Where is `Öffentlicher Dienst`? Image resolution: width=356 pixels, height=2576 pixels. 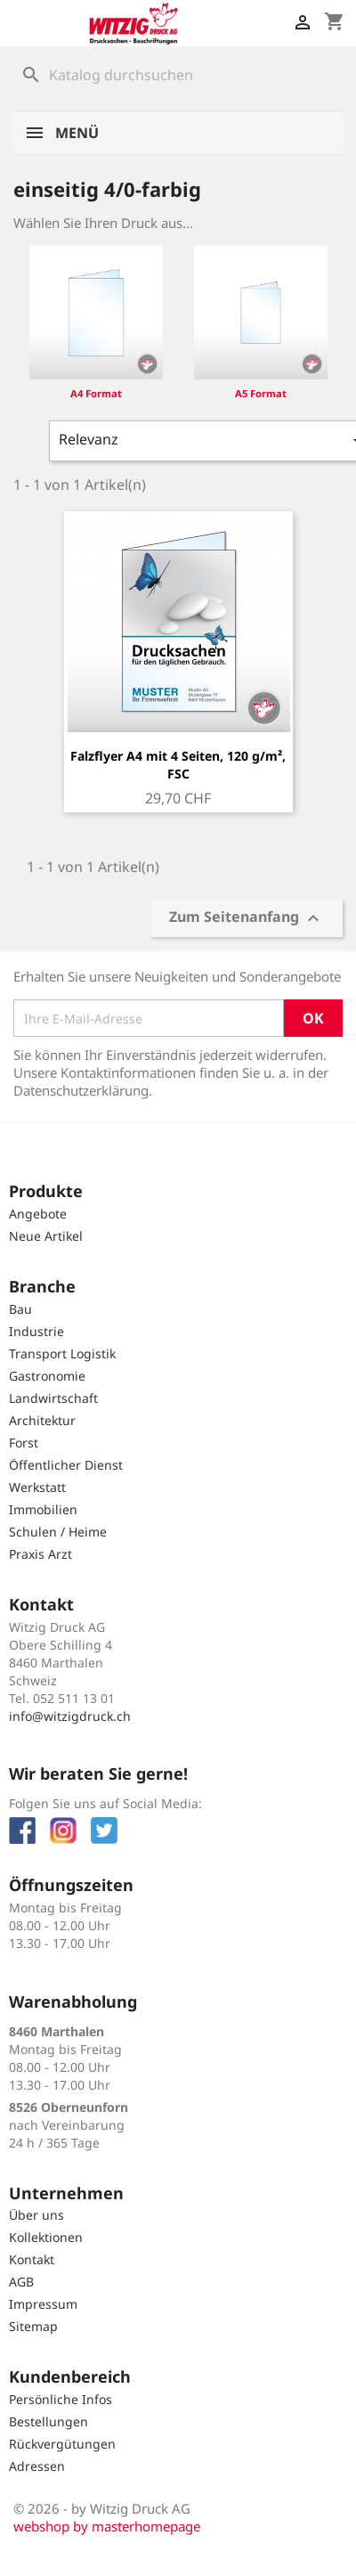
Öffentlicher Dienst is located at coordinates (66, 1464).